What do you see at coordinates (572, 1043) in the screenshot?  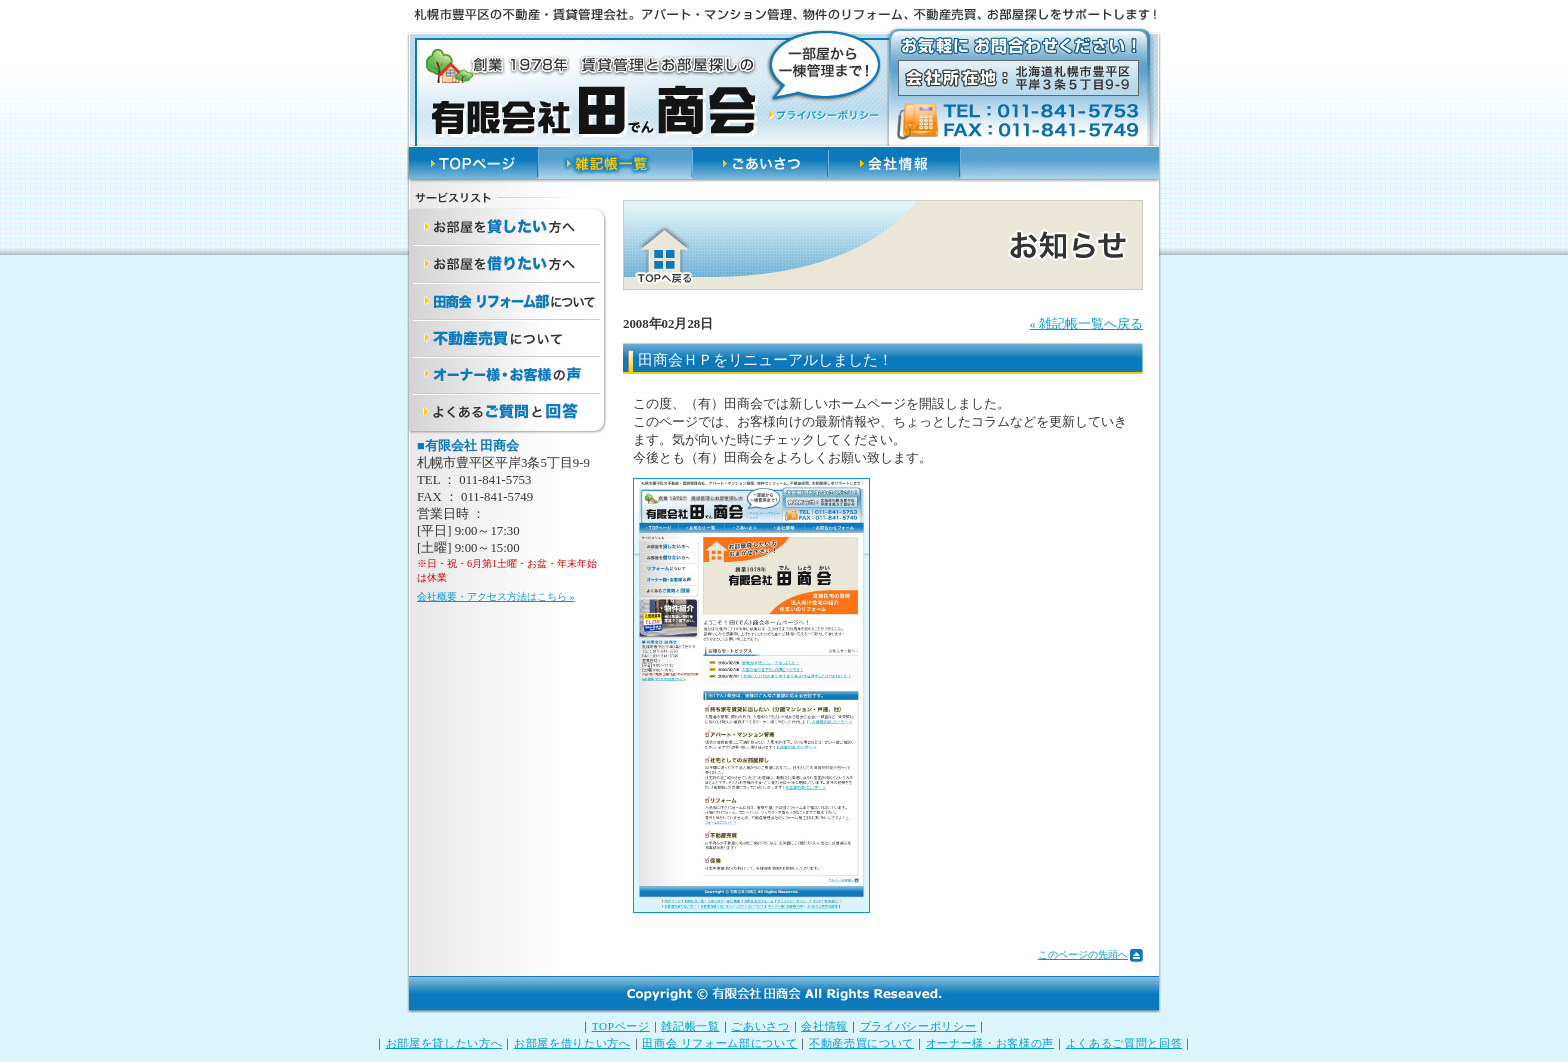 I see `お部屋を借りたい方へ` at bounding box center [572, 1043].